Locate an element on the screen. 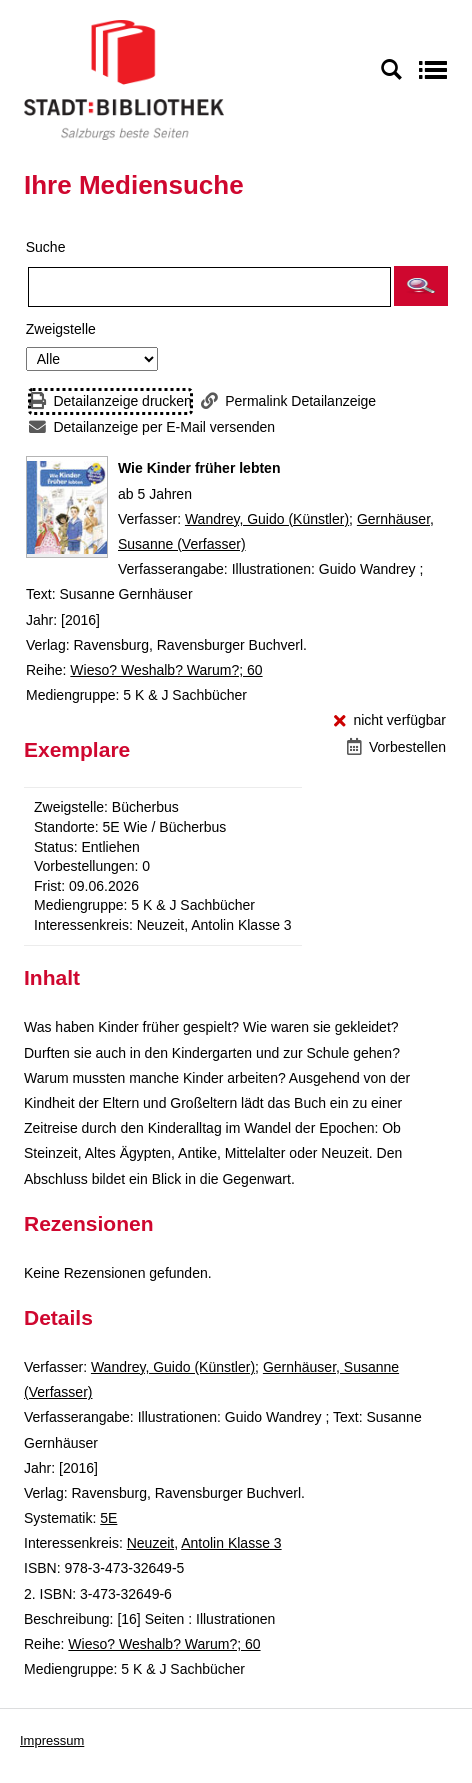  Neuzeit is located at coordinates (150, 1543).